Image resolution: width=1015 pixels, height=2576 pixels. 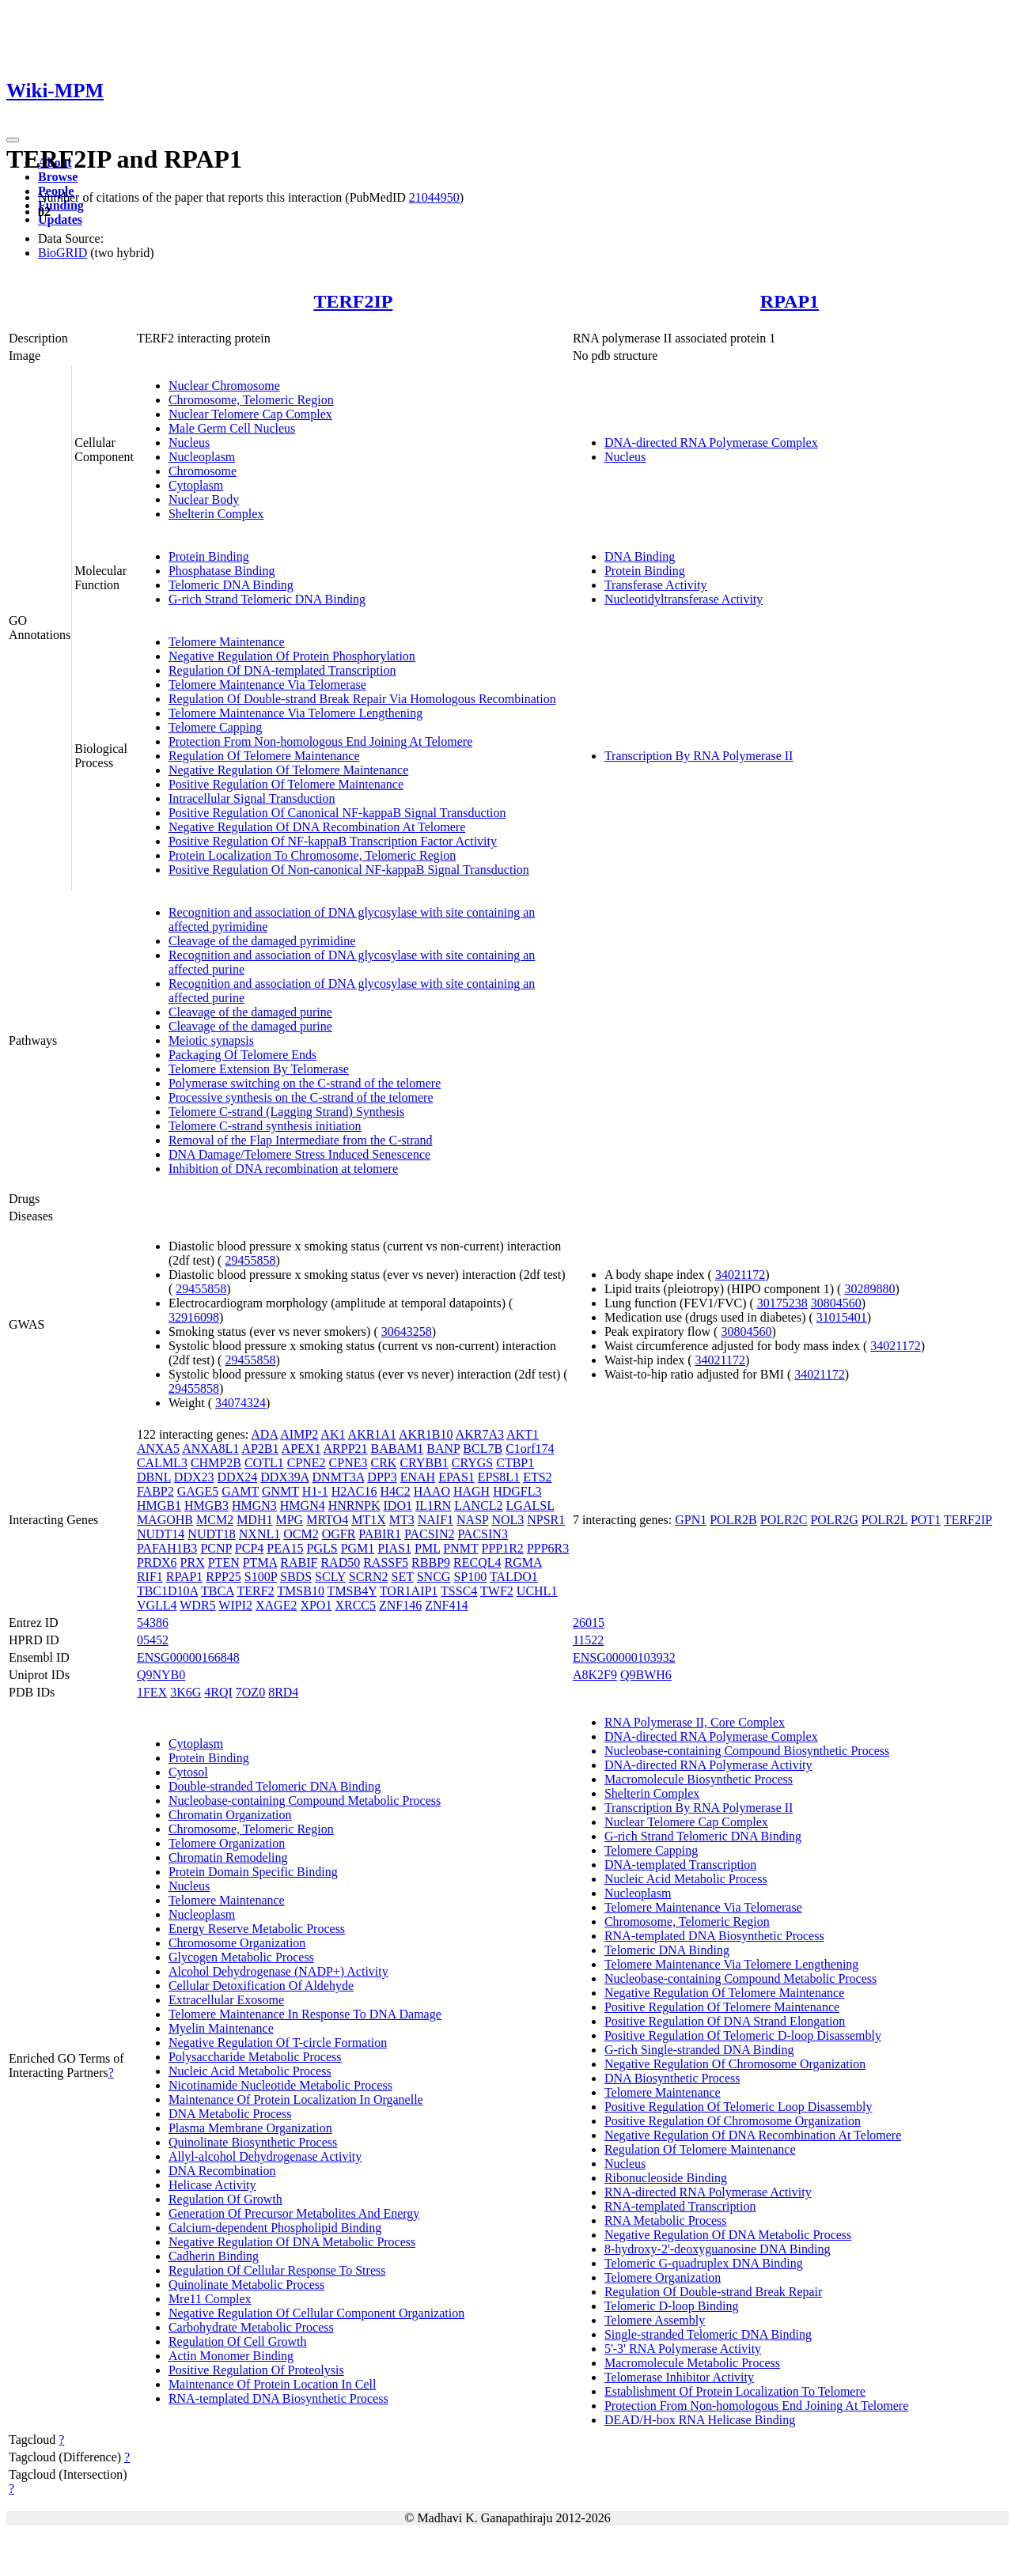 I want to click on RASSF5, so click(x=385, y=1562).